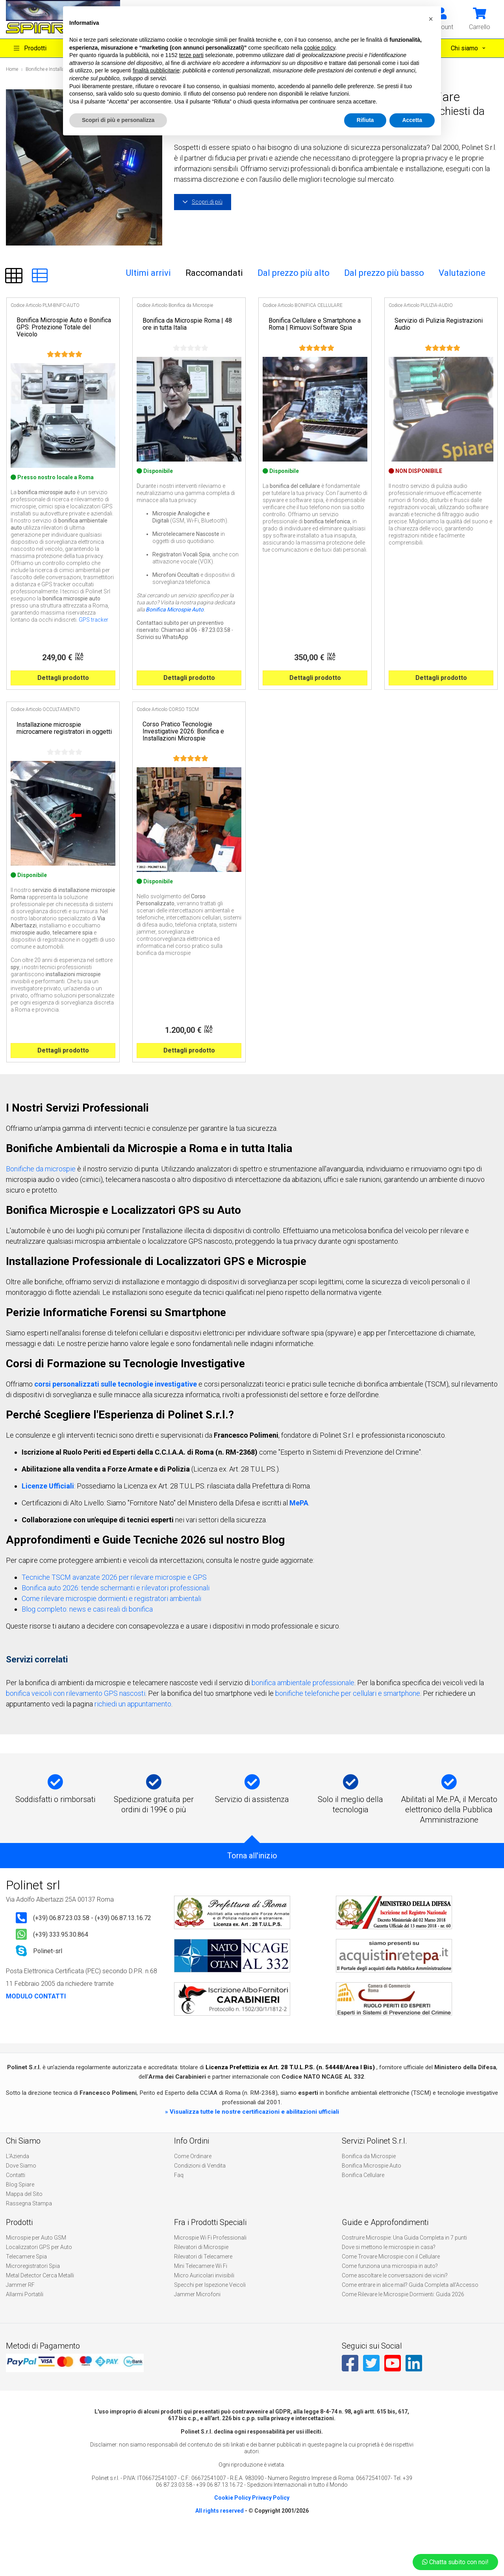 The height and width of the screenshot is (2576, 504). What do you see at coordinates (410, 2322) in the screenshot?
I see `Come entrare in alice mail? Guida Completa all’Accesso` at bounding box center [410, 2322].